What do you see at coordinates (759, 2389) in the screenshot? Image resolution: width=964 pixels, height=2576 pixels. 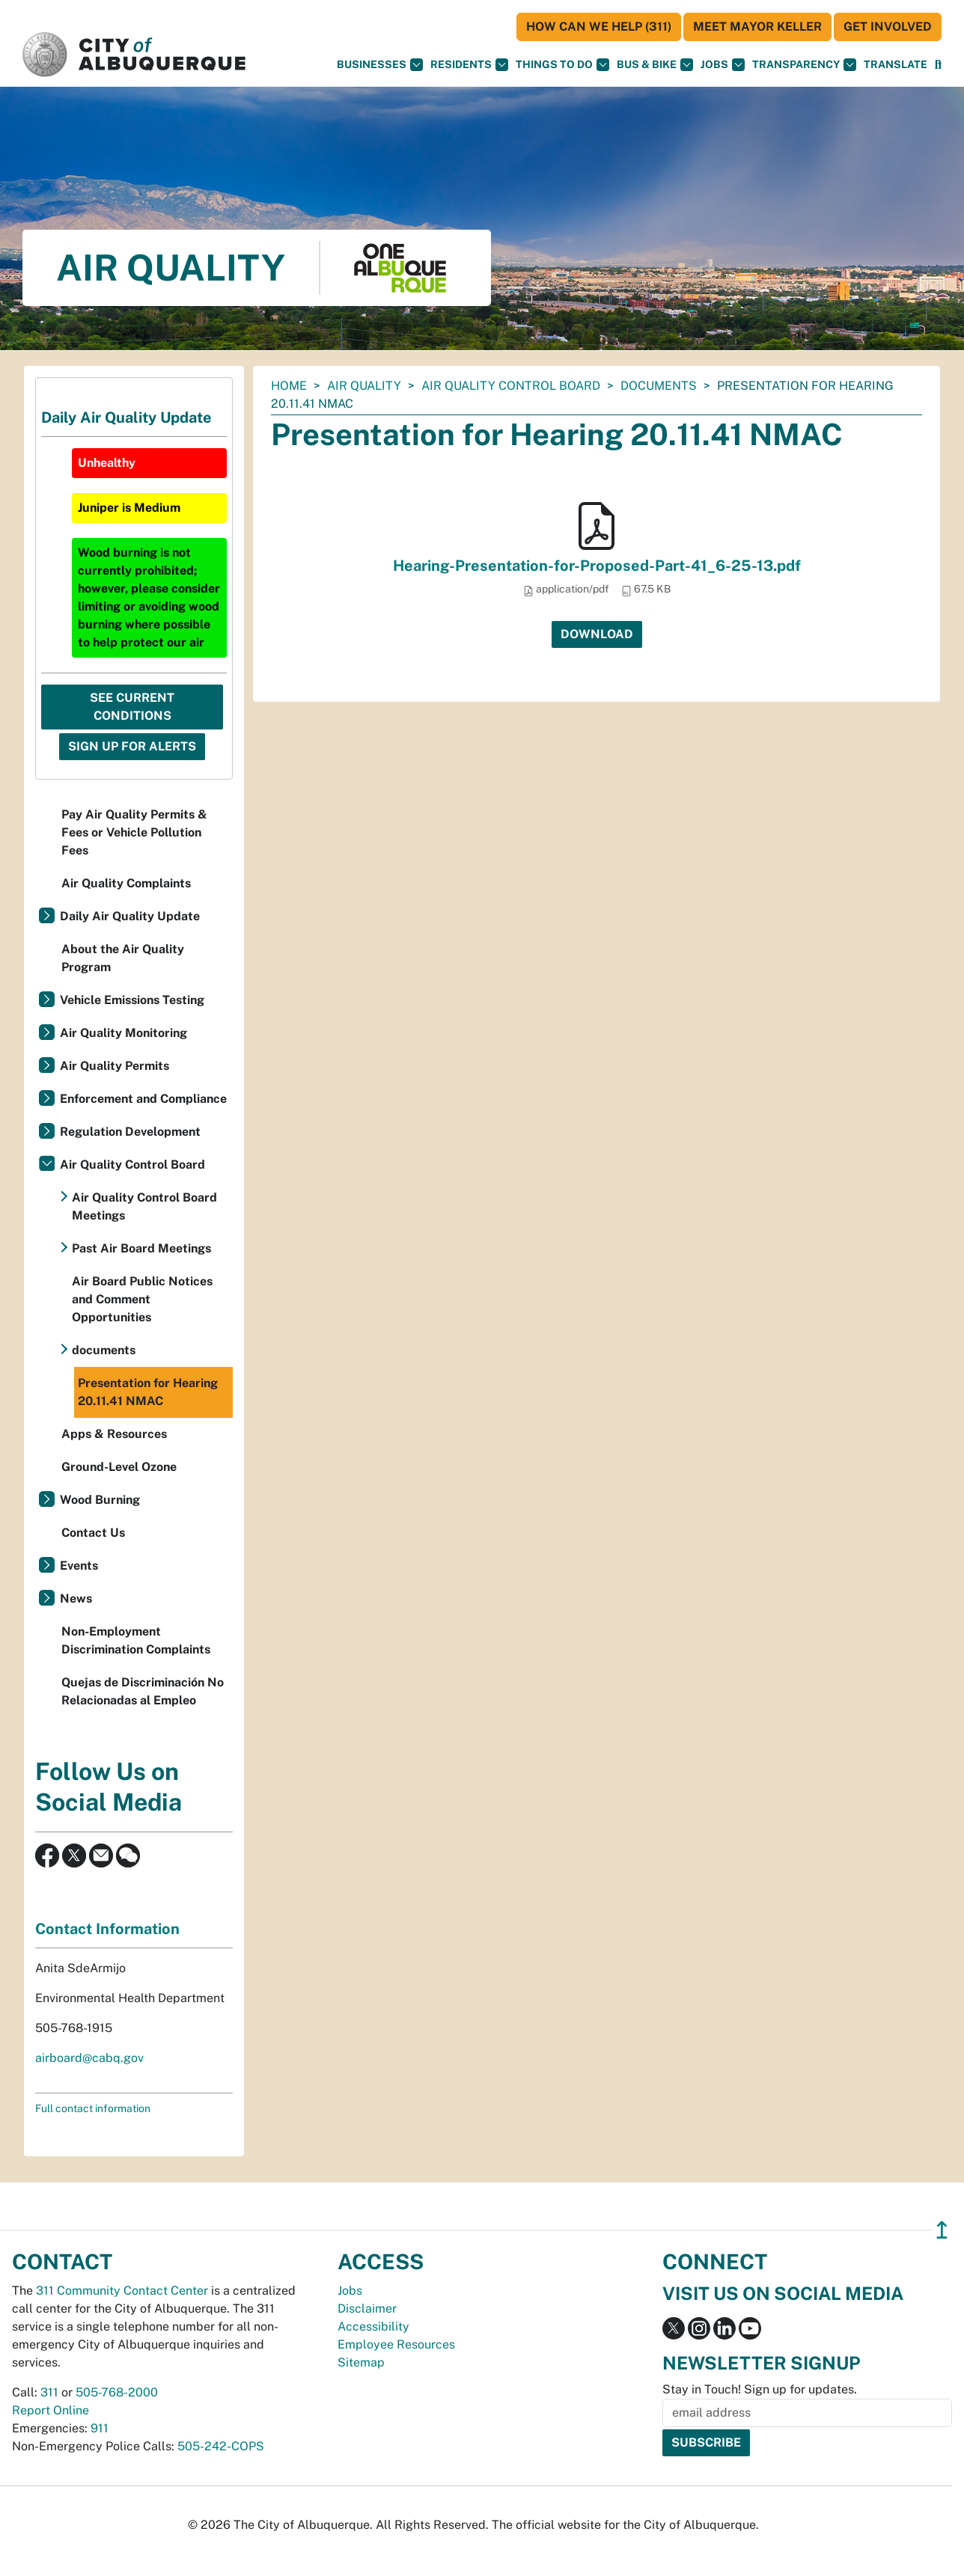 I see `Stay in Touch! Sign up for updates.` at bounding box center [759, 2389].